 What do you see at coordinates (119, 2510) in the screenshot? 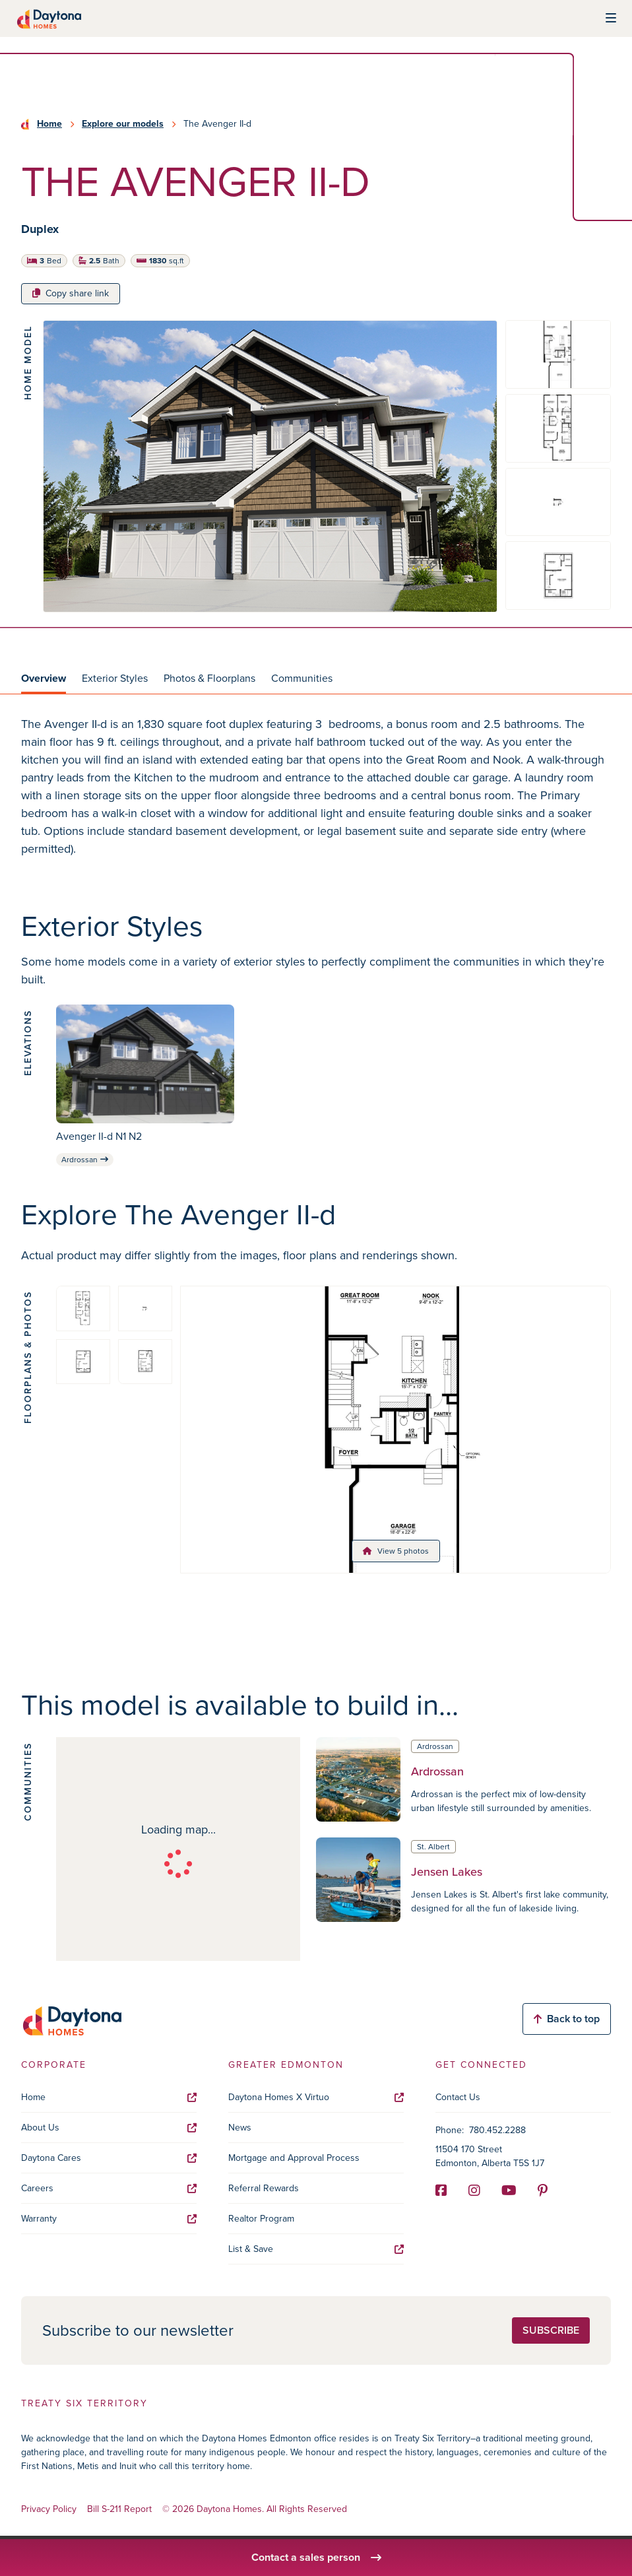
I see `Bill S-211 Report` at bounding box center [119, 2510].